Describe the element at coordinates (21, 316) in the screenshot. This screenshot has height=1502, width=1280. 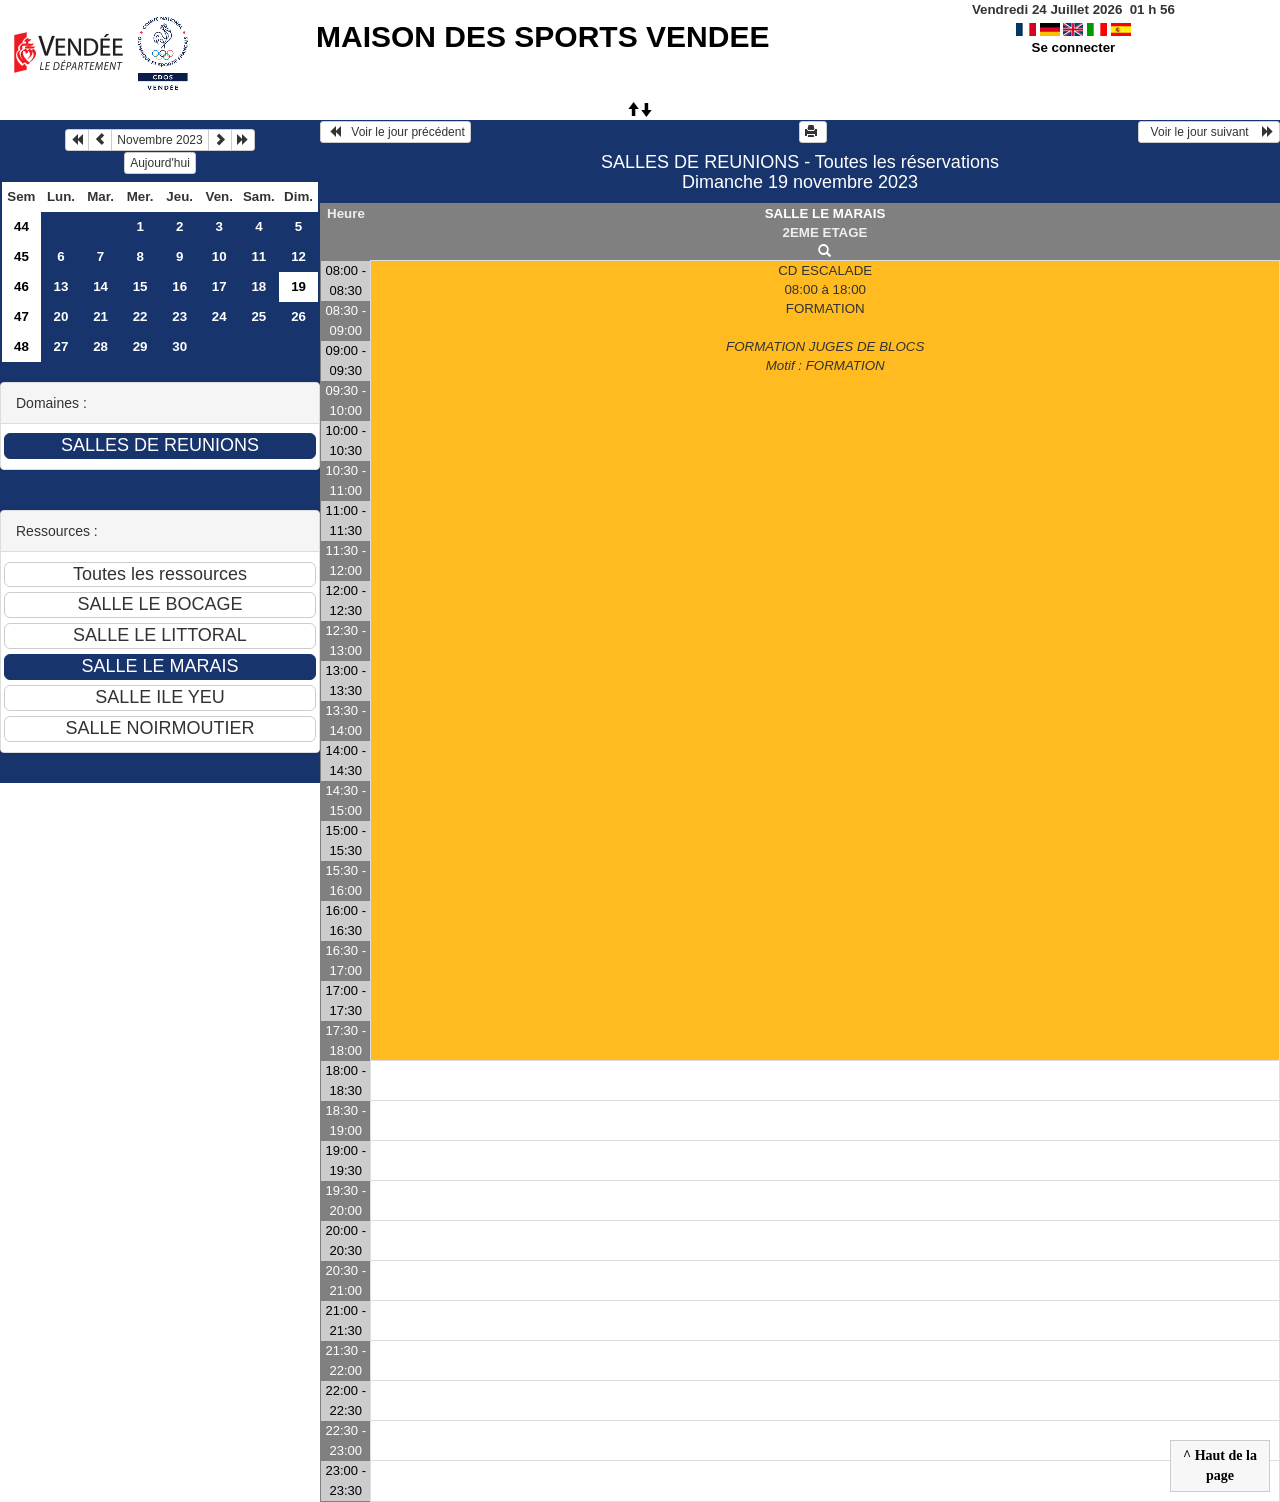
I see `47` at that location.